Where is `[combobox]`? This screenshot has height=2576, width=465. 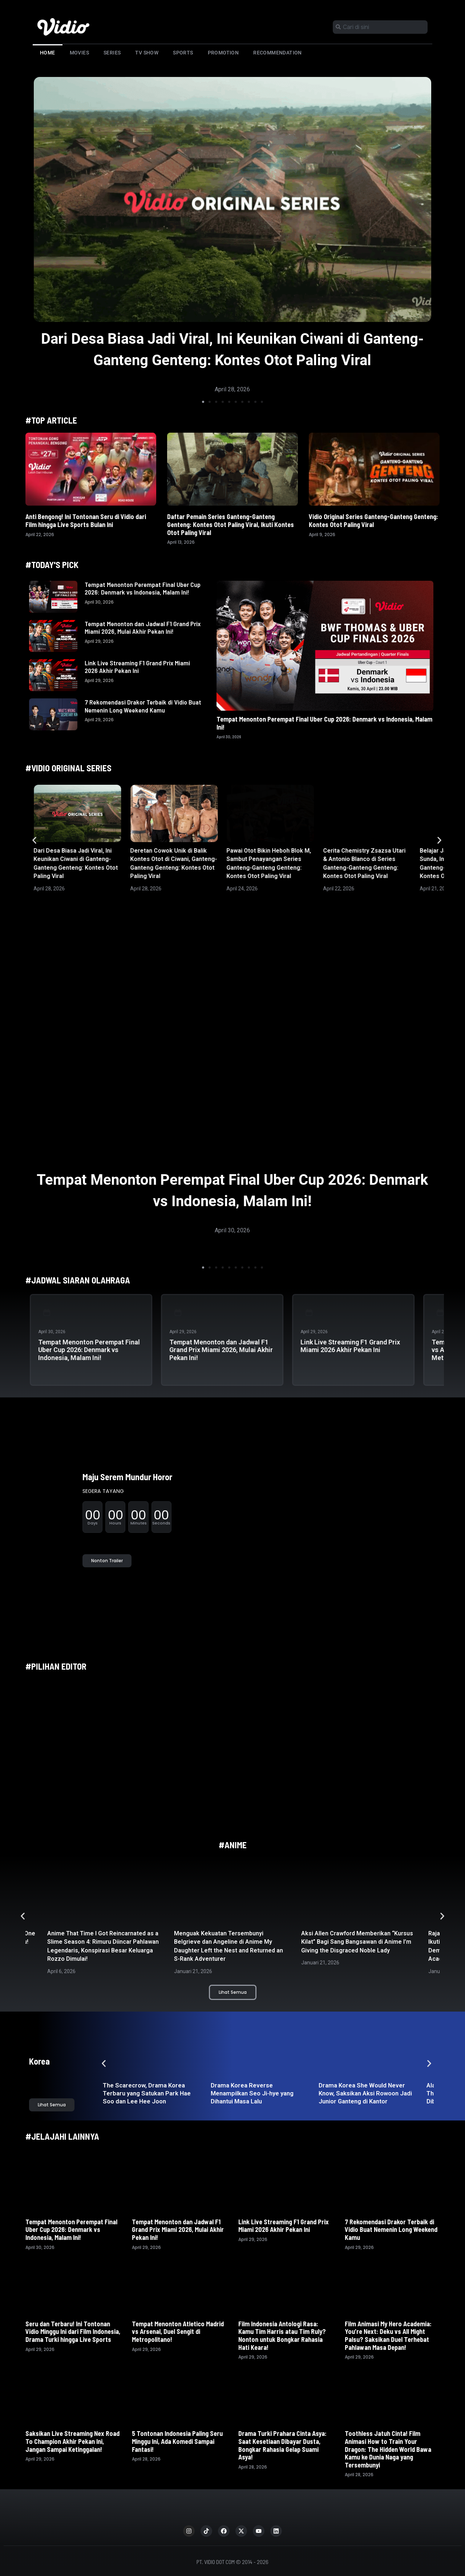 [combobox] is located at coordinates (380, 27).